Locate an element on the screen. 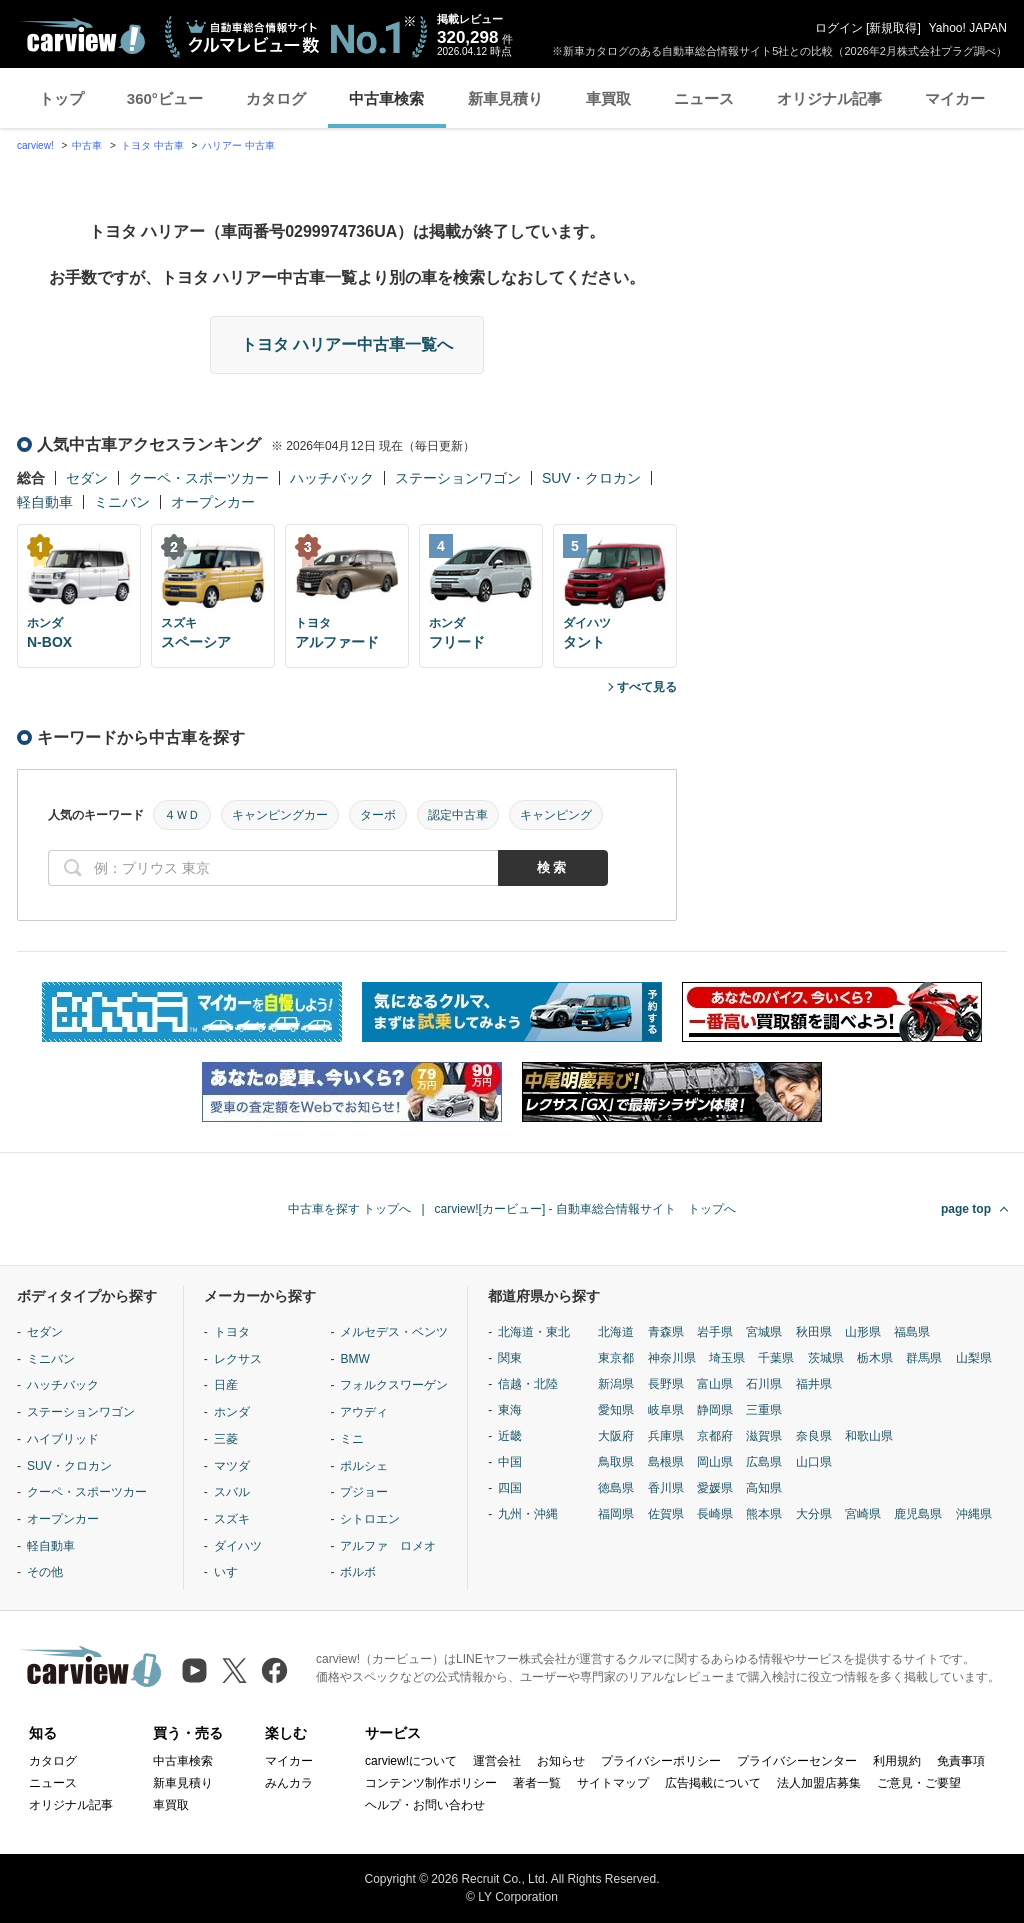  SUV・クロカン is located at coordinates (591, 478).